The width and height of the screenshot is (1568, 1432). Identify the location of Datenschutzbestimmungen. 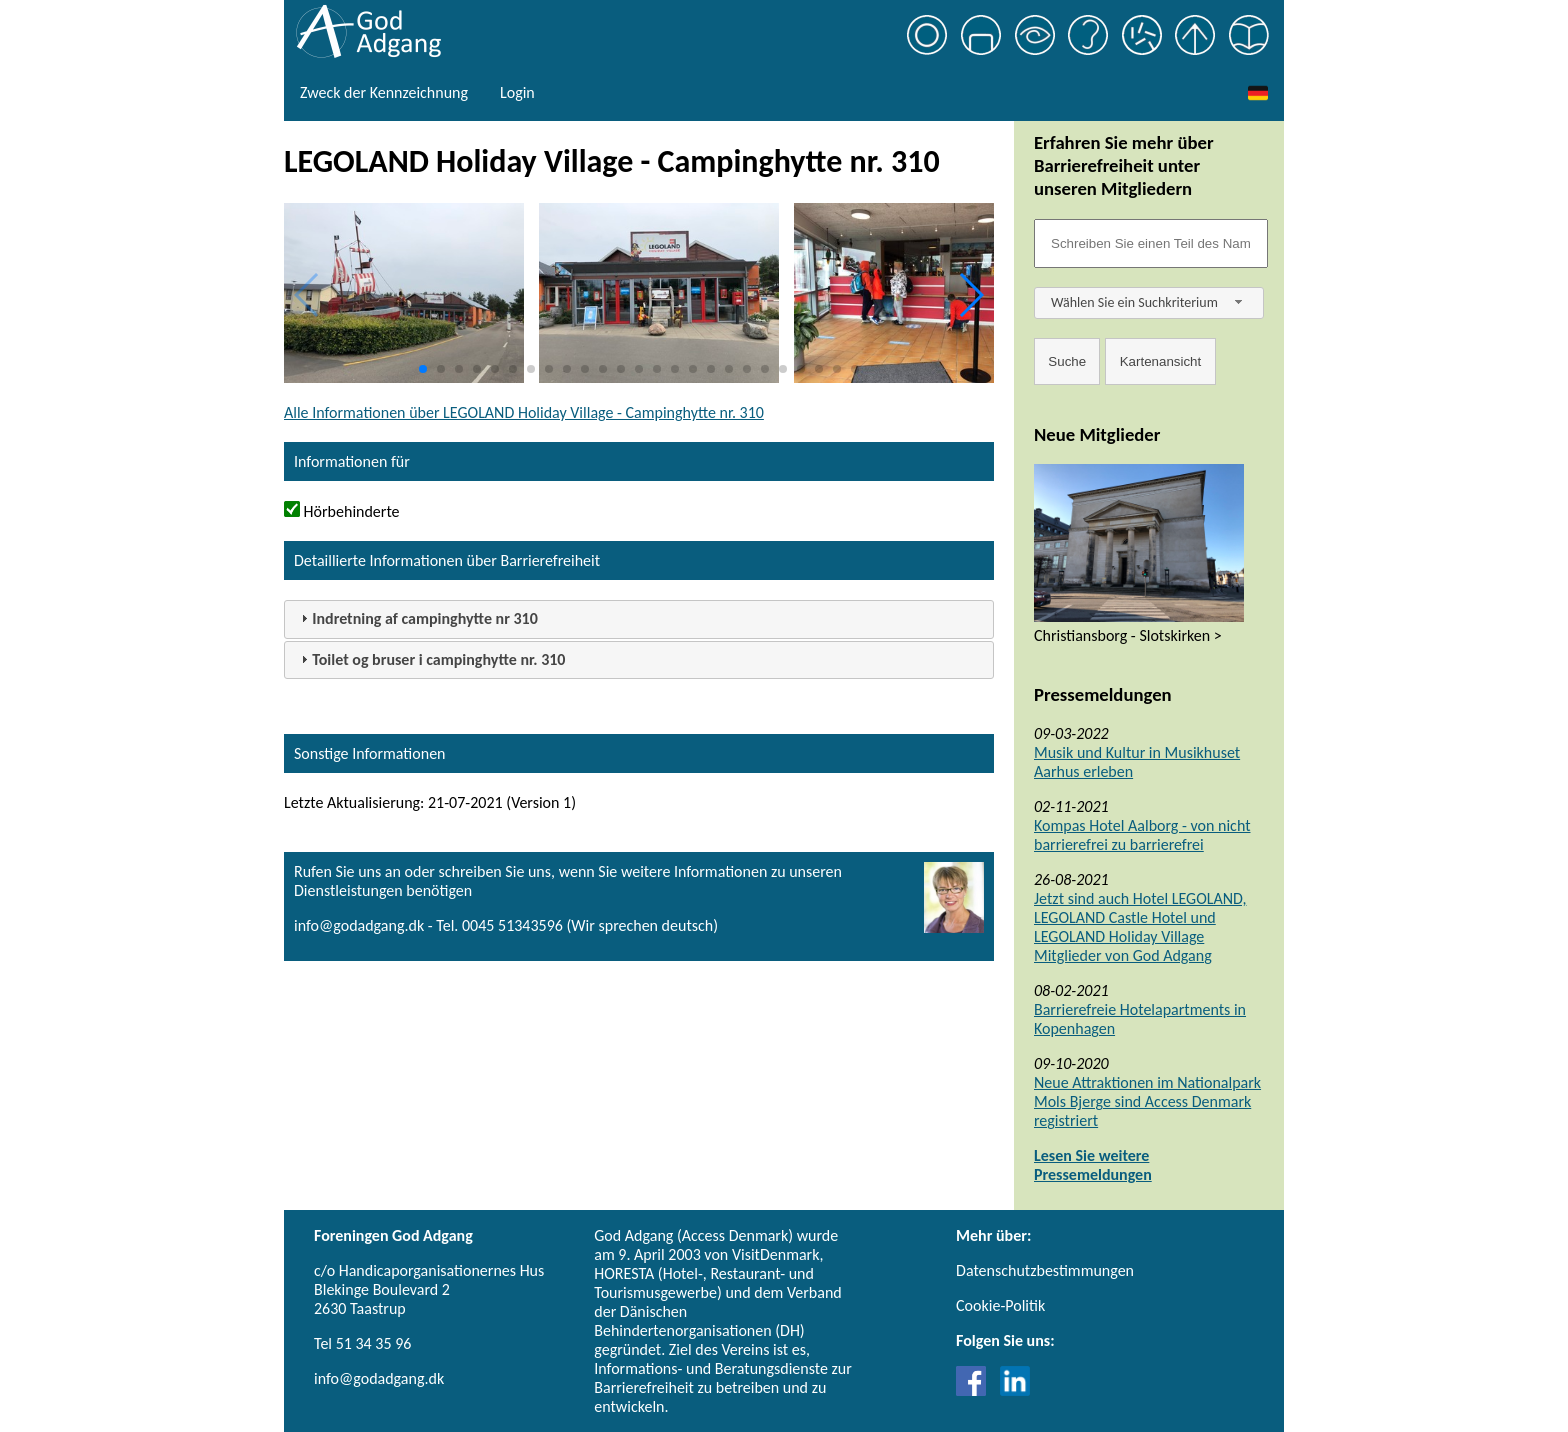
(1045, 1270).